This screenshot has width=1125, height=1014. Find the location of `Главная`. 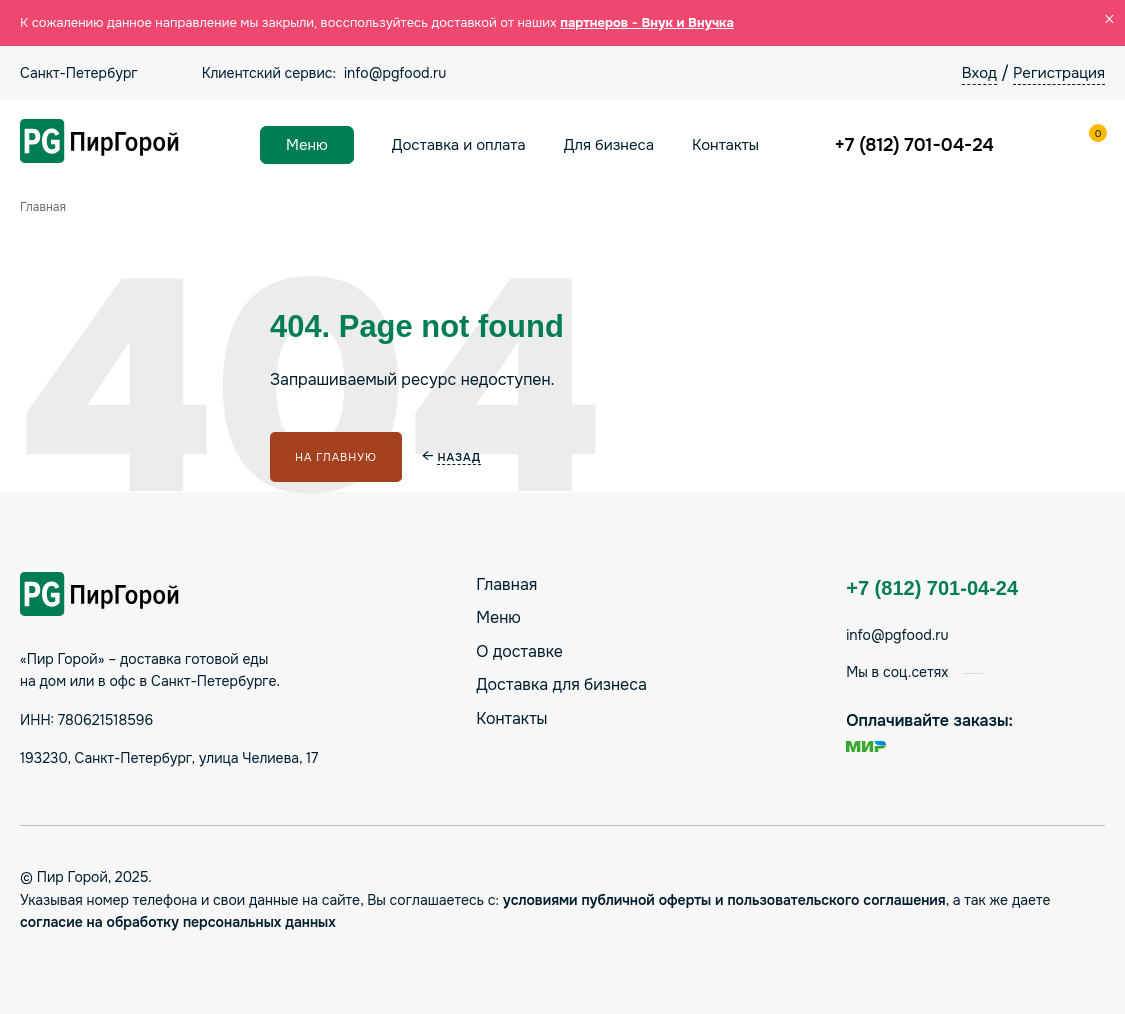

Главная is located at coordinates (506, 584).